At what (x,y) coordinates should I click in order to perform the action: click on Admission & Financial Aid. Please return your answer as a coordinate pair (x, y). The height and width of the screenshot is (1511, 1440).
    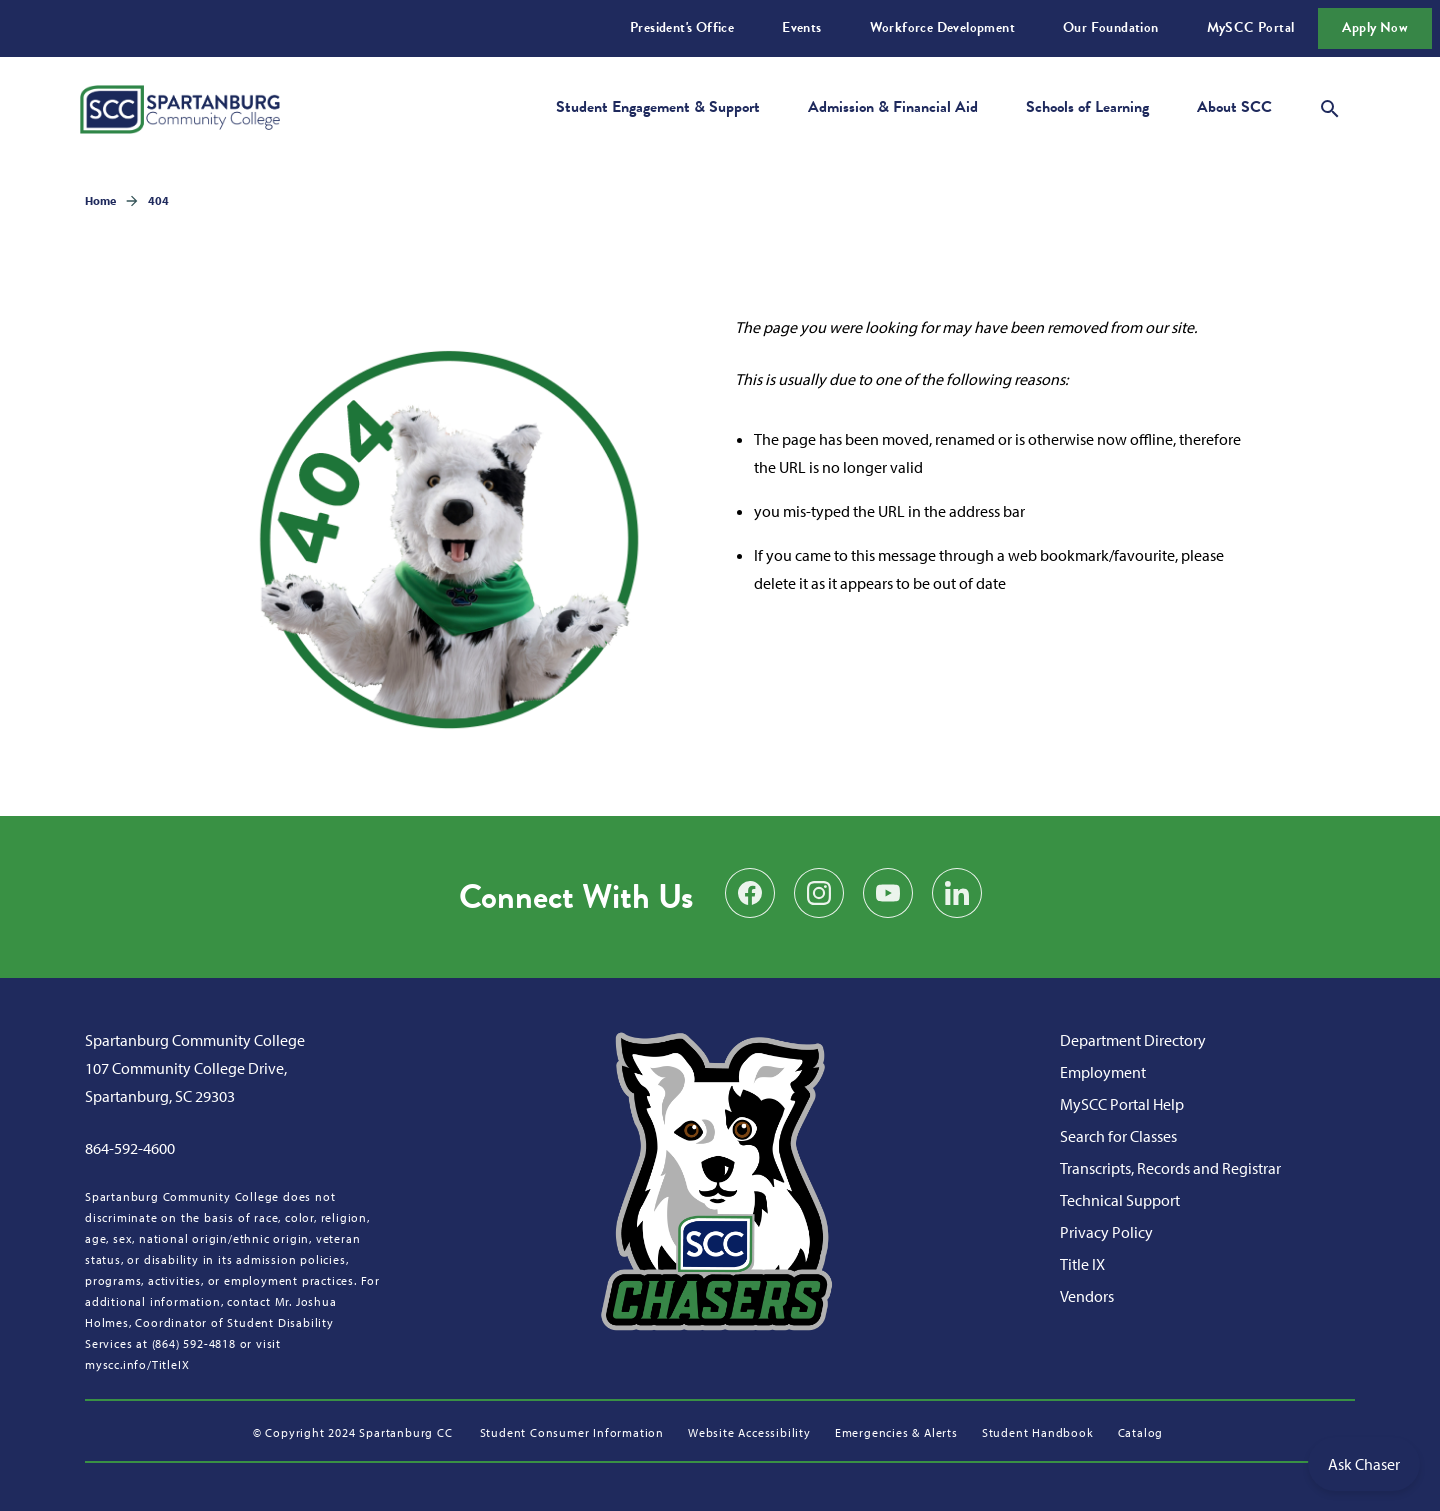
    Looking at the image, I should click on (893, 107).